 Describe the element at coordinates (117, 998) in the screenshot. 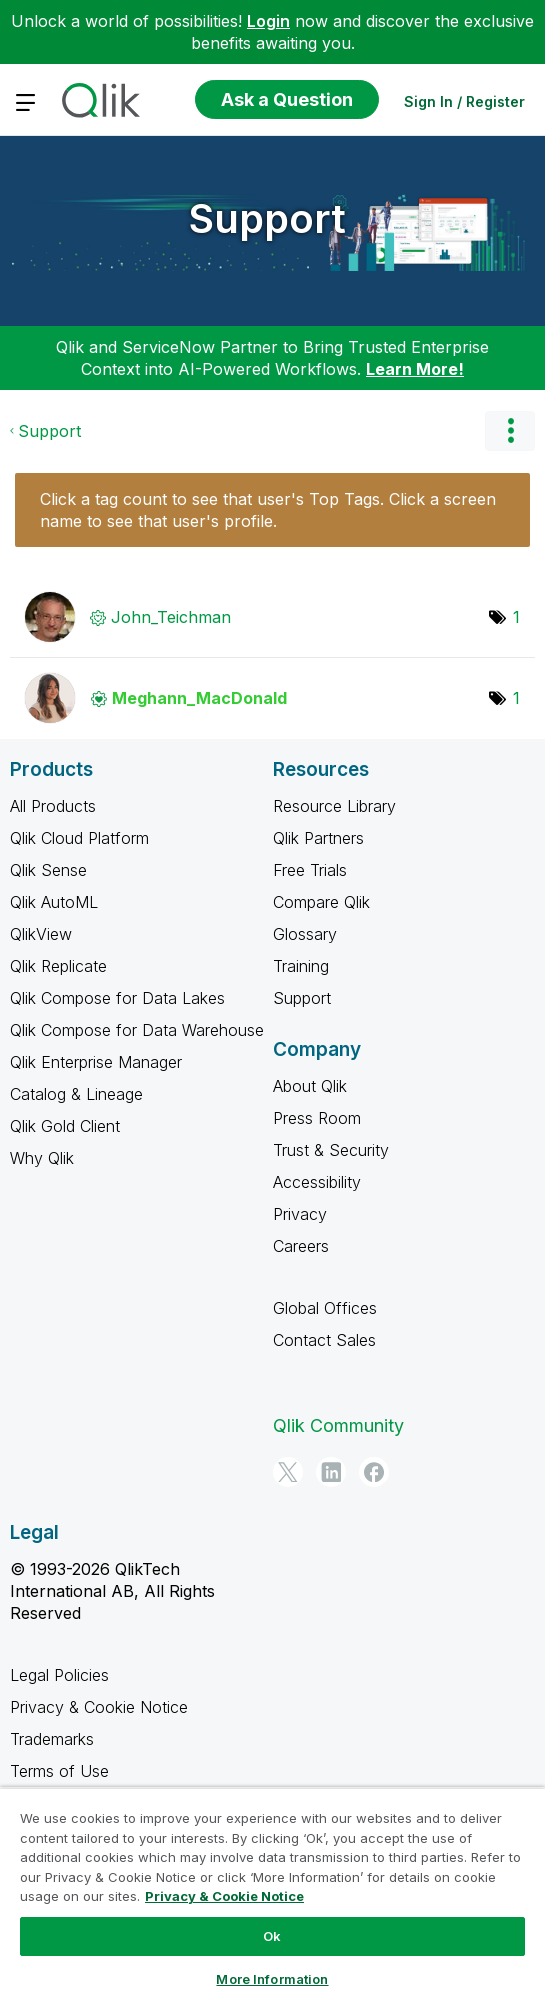

I see `Qlik Compose for Data Lakes` at that location.